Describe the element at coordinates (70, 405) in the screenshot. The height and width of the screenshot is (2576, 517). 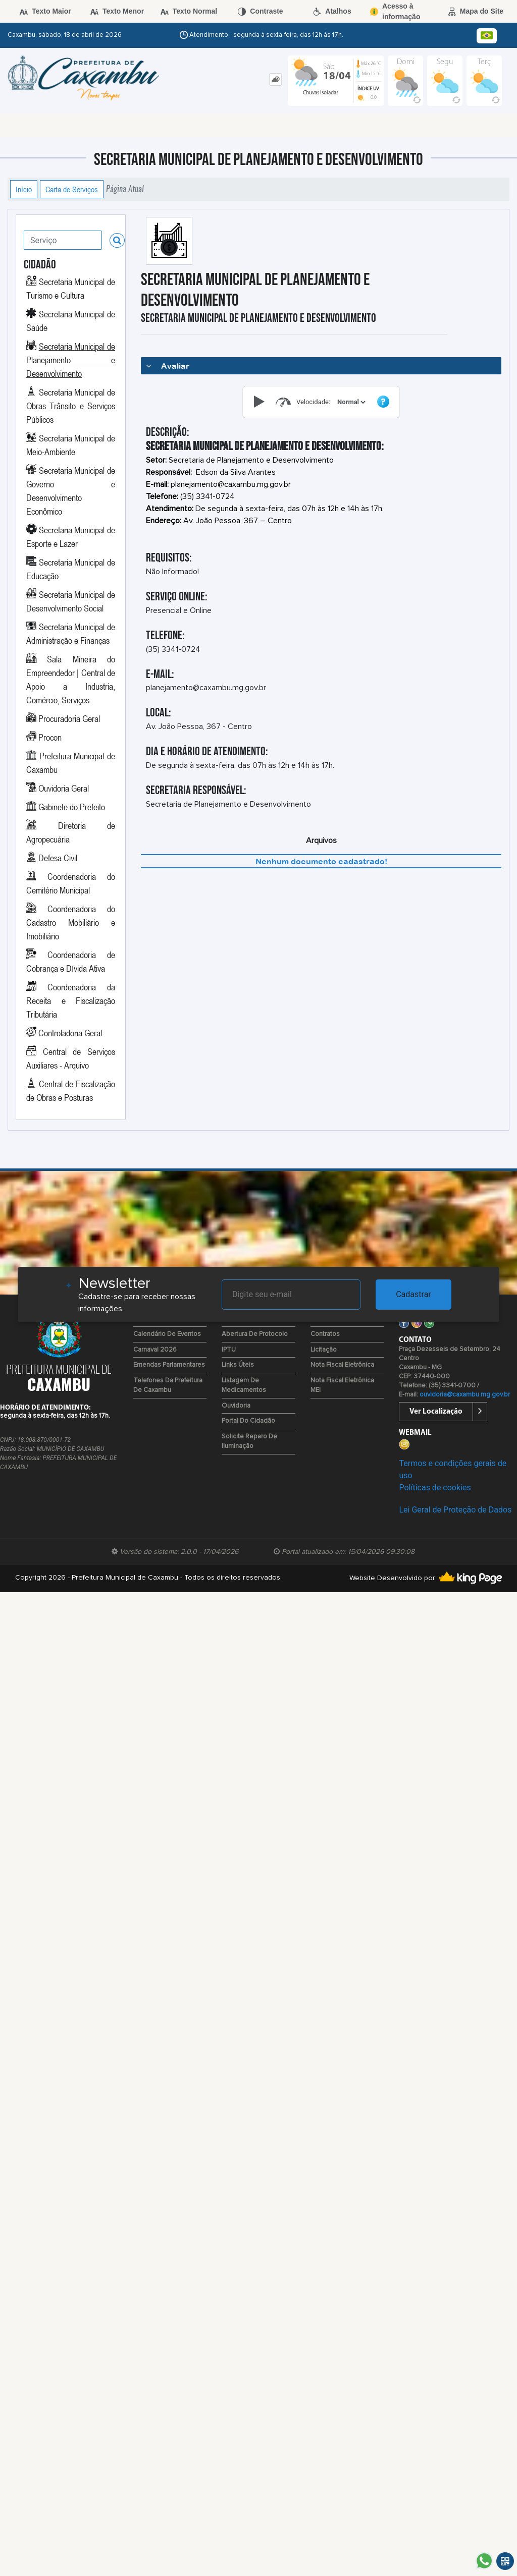
I see `Secretaria Municipal de Obras Trânsito e Serviços Públicos` at that location.